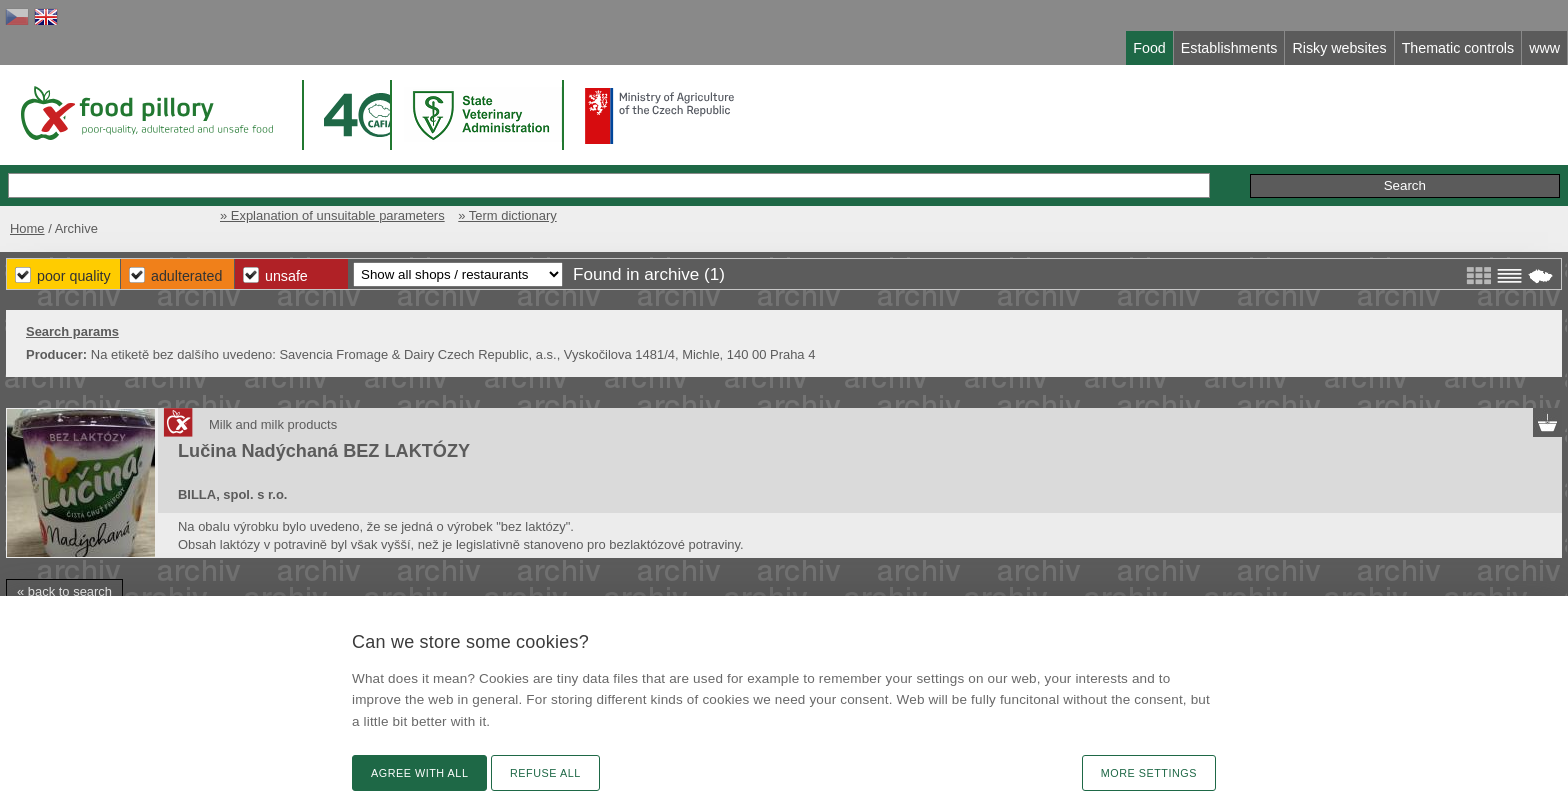 This screenshot has width=1568, height=809. Describe the element at coordinates (273, 424) in the screenshot. I see `Milk and milk products` at that location.